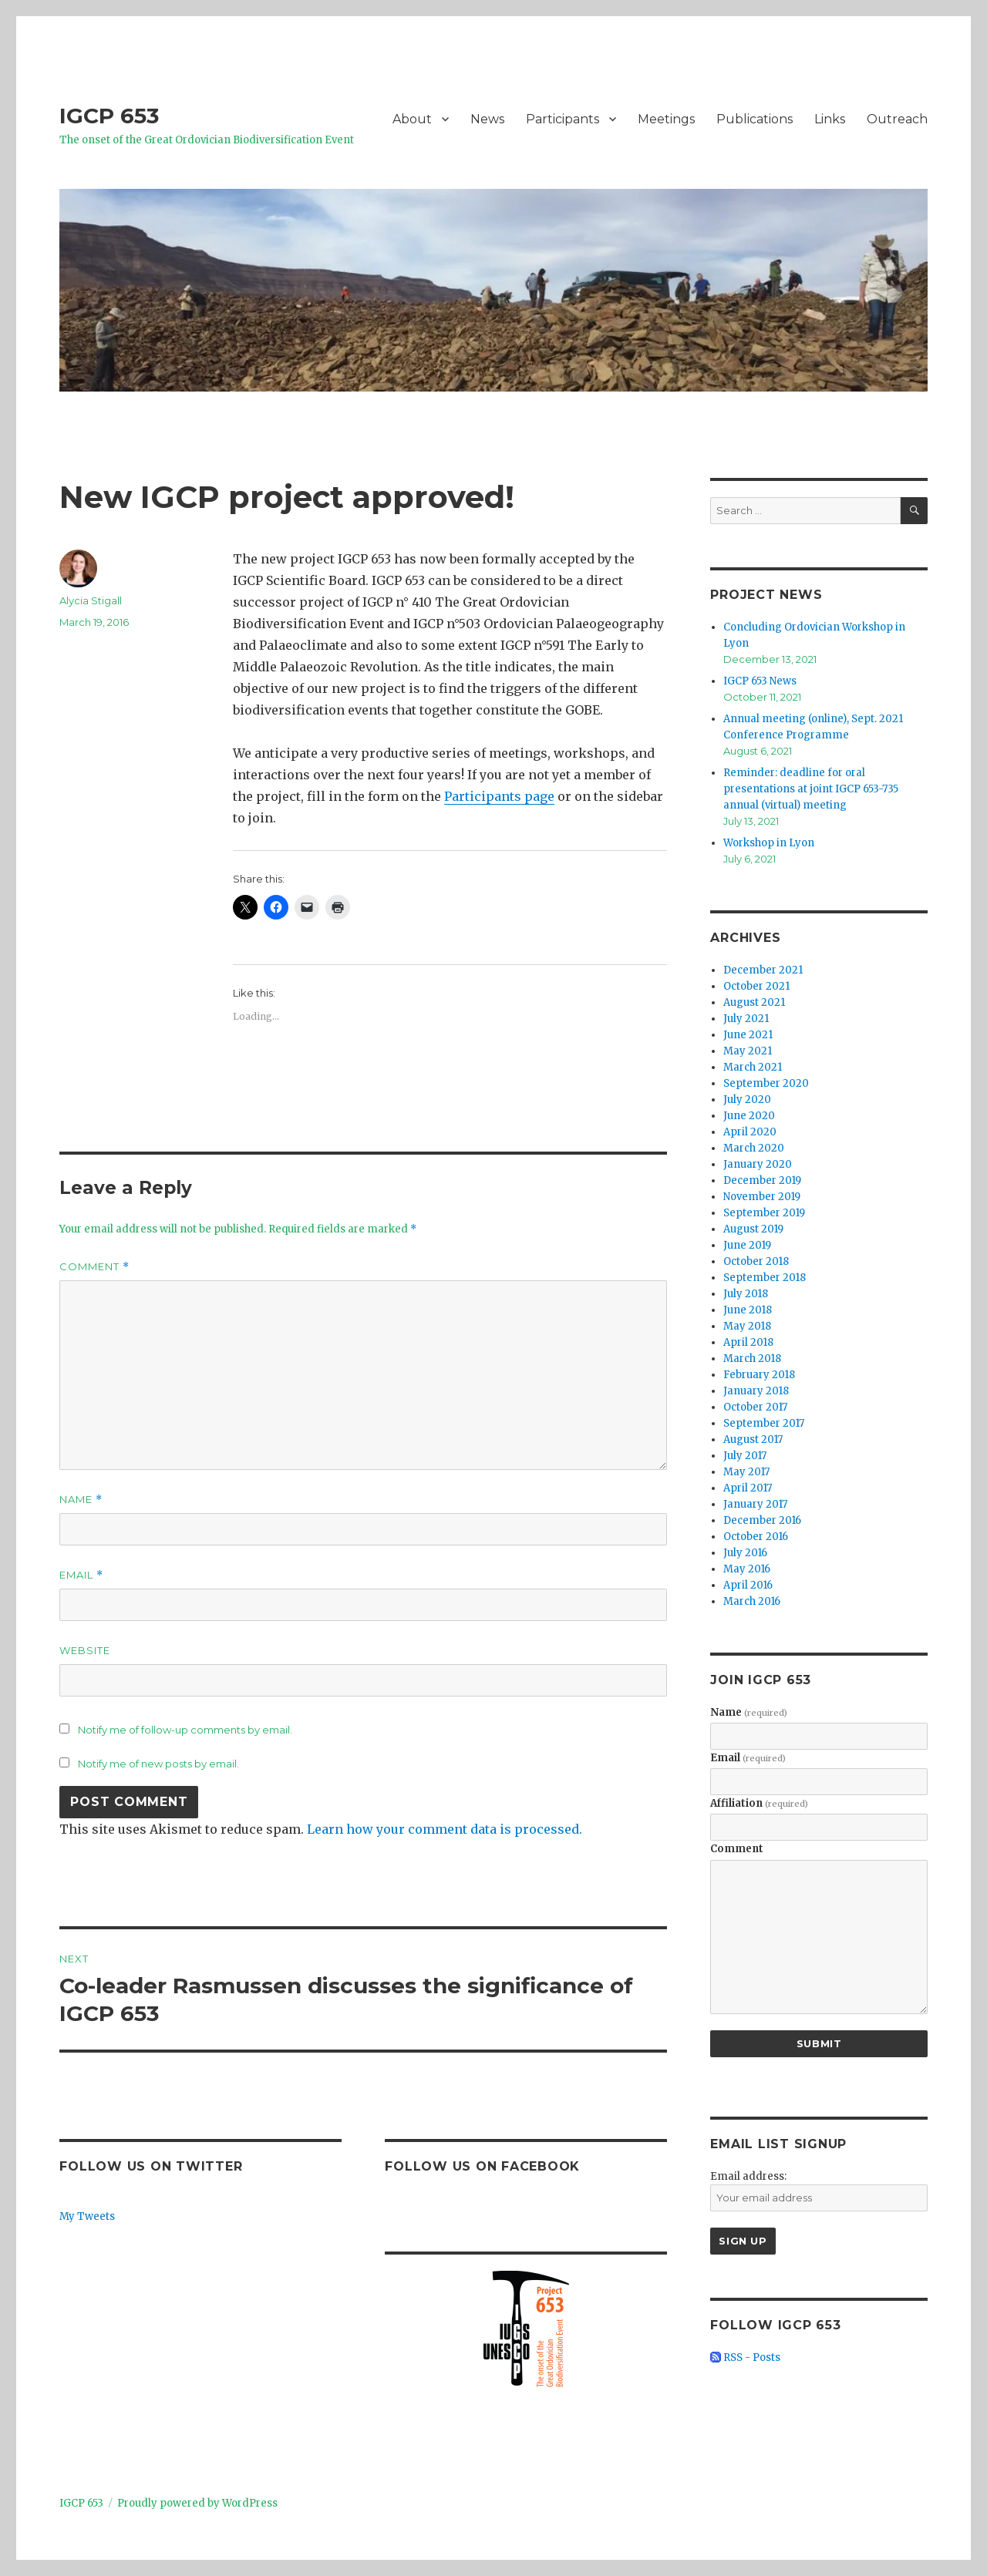 This screenshot has height=2576, width=987. Describe the element at coordinates (763, 970) in the screenshot. I see `December 2021` at that location.